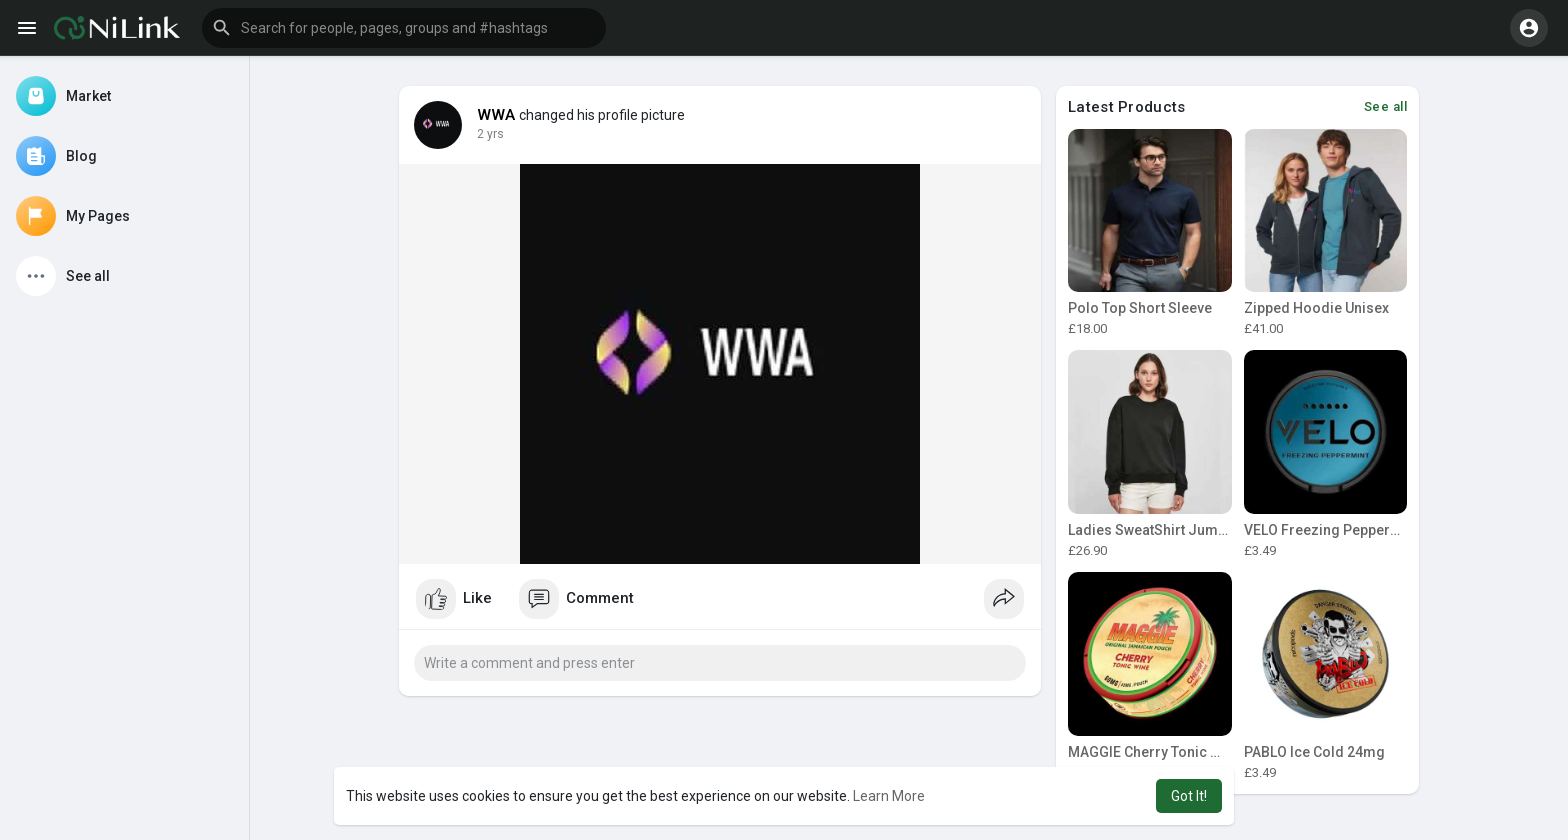 This screenshot has height=840, width=1568. What do you see at coordinates (1189, 796) in the screenshot?
I see `Got It! [button]` at bounding box center [1189, 796].